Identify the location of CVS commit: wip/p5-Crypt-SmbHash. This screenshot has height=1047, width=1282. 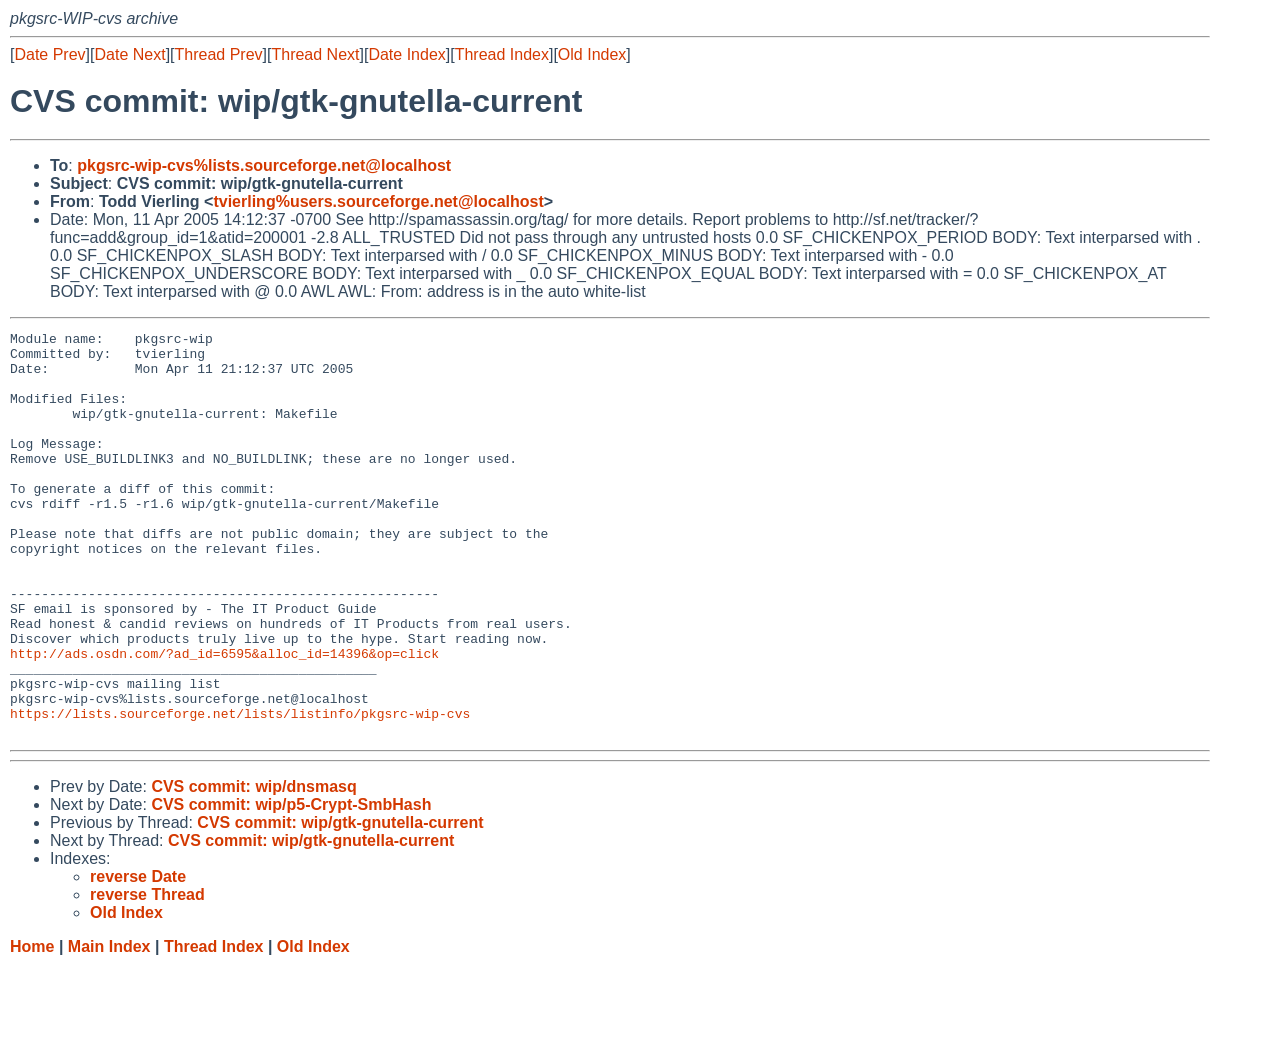
(291, 885).